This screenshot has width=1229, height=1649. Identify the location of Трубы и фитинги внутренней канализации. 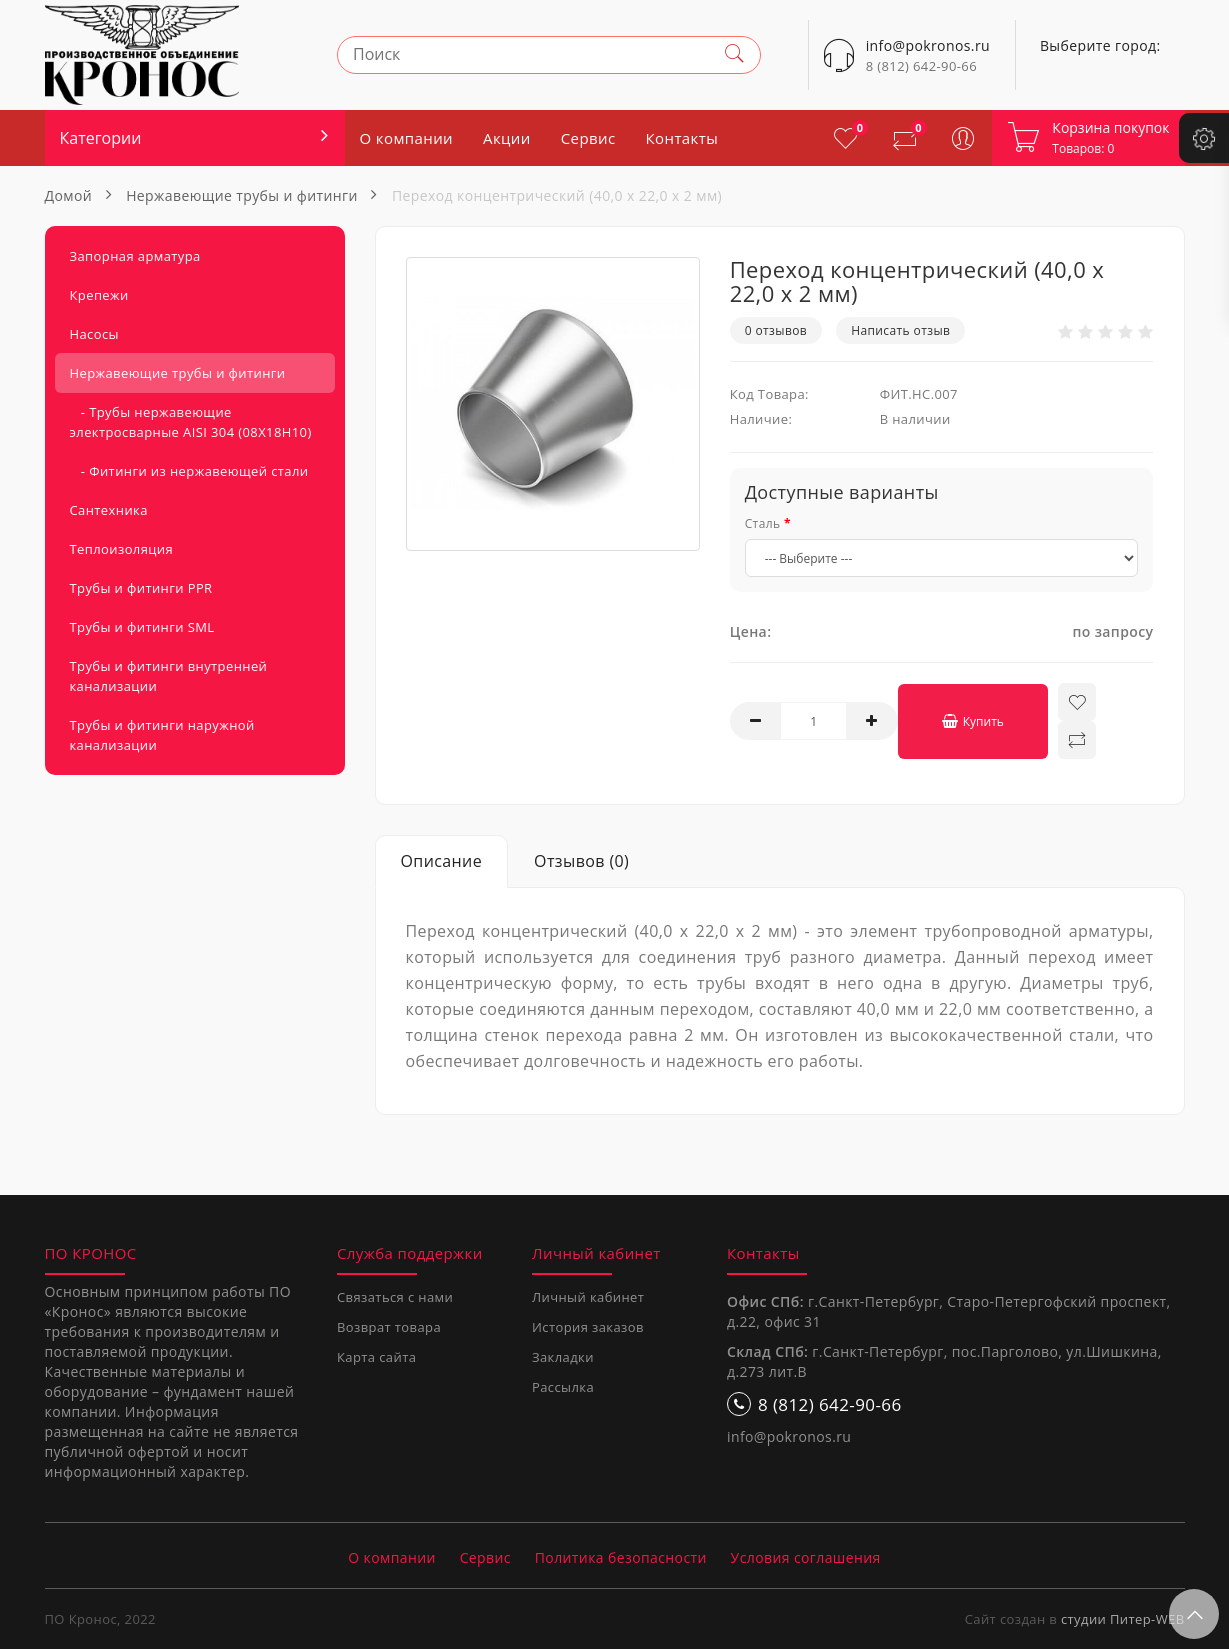
(169, 676).